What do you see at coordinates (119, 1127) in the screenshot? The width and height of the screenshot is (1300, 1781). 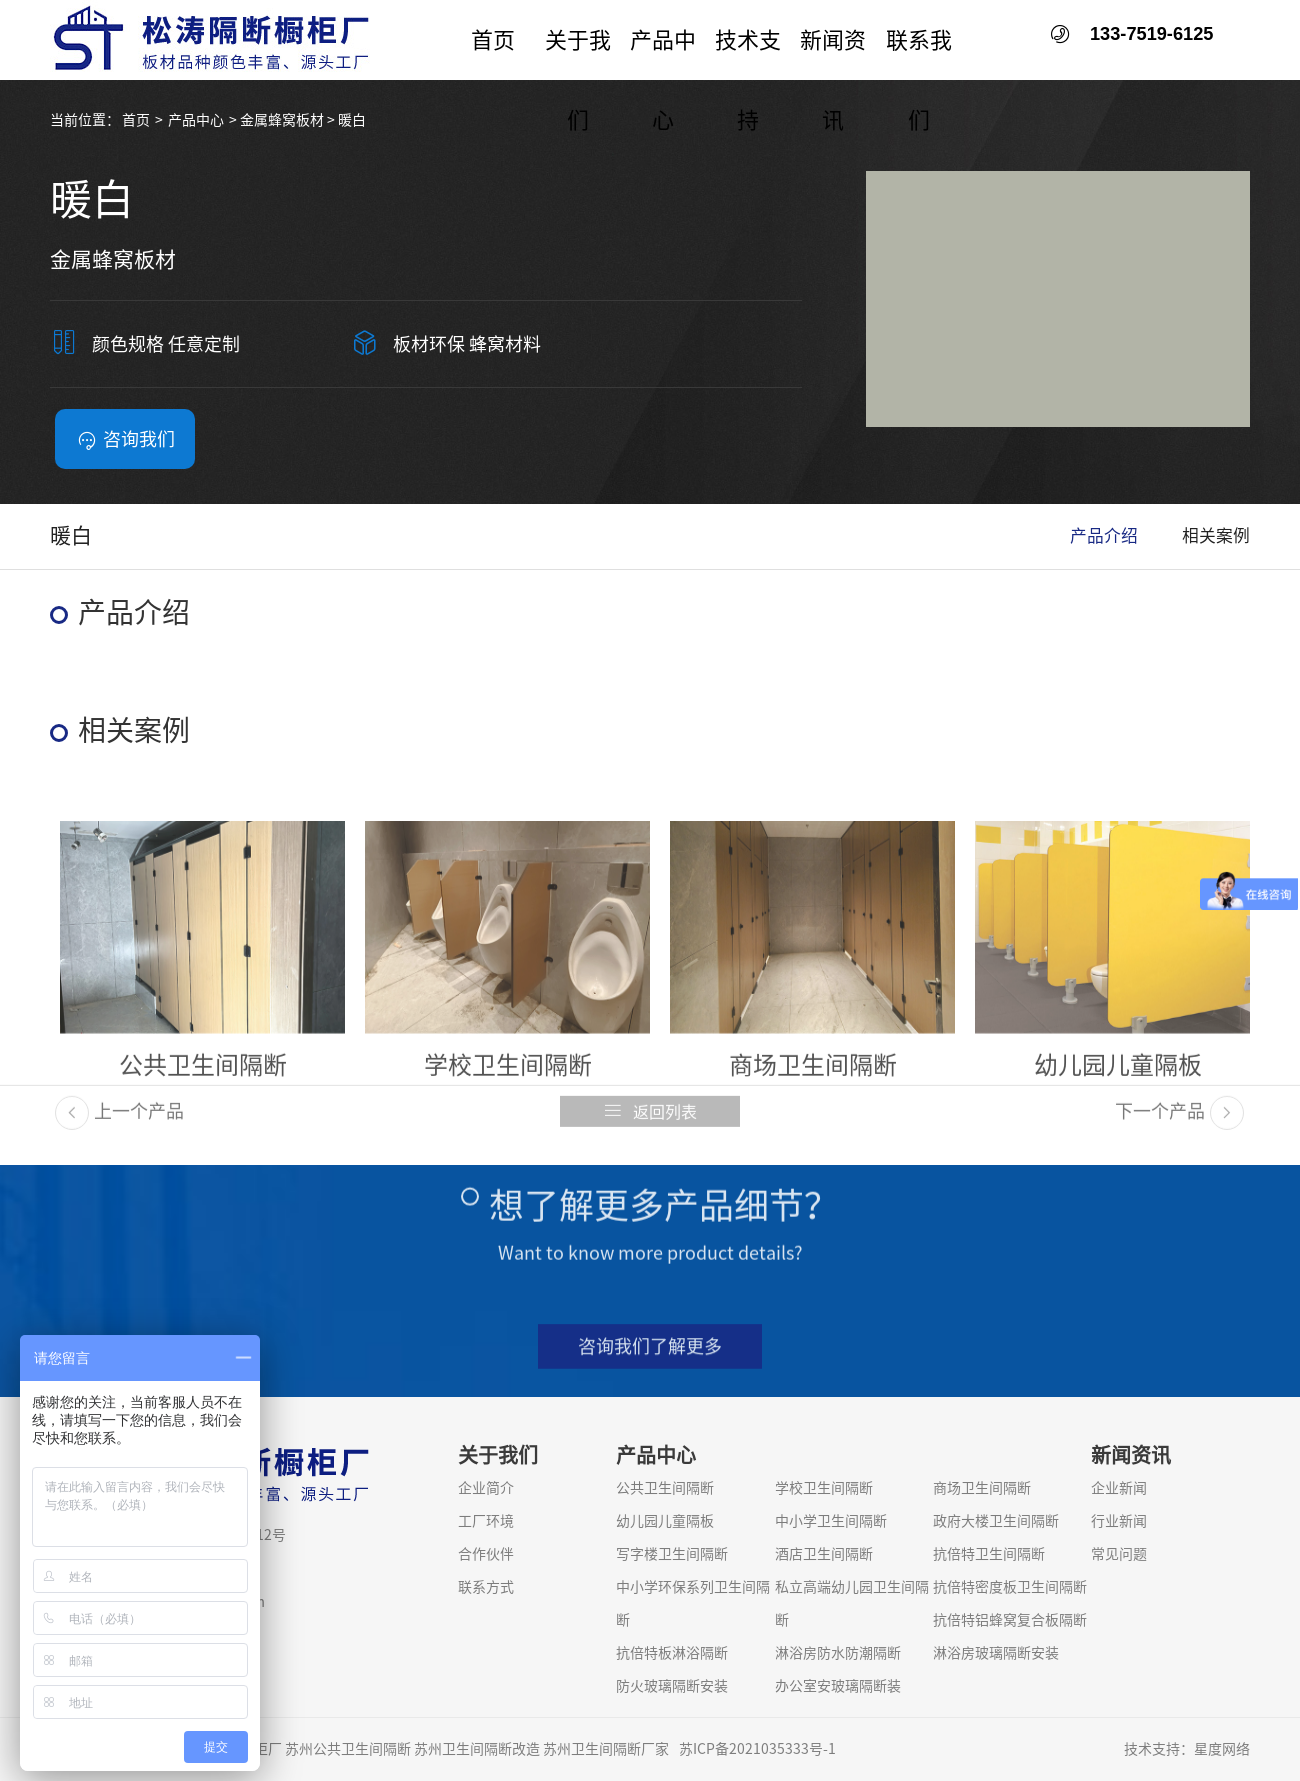 I see `上一个产品` at bounding box center [119, 1127].